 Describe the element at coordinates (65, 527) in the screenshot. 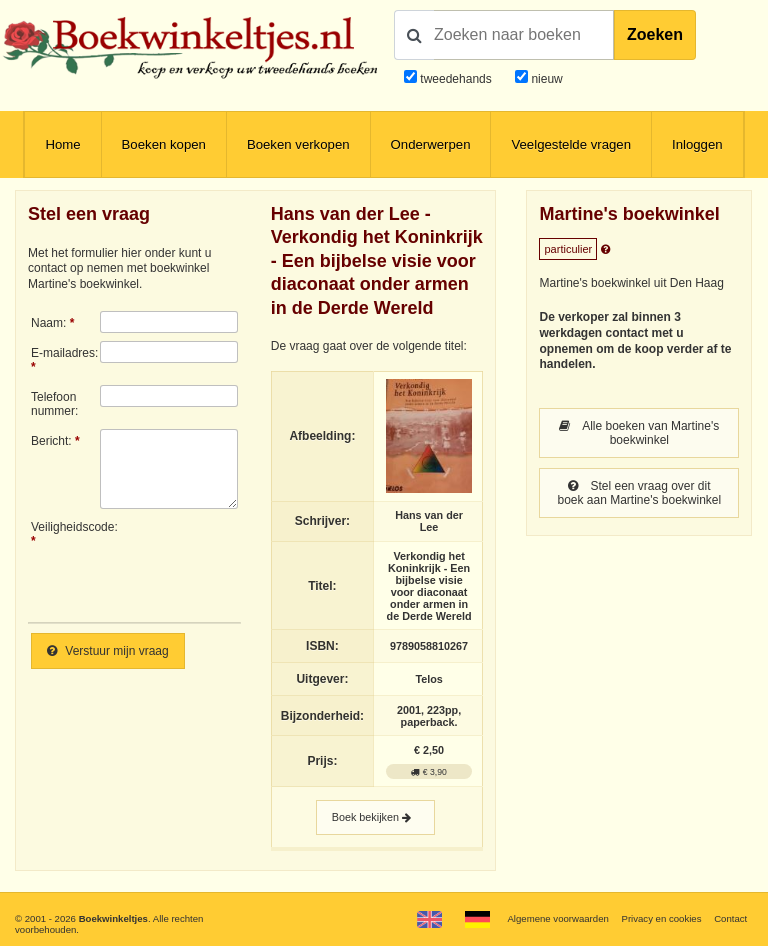

I see `Veiligheidscode:` at that location.